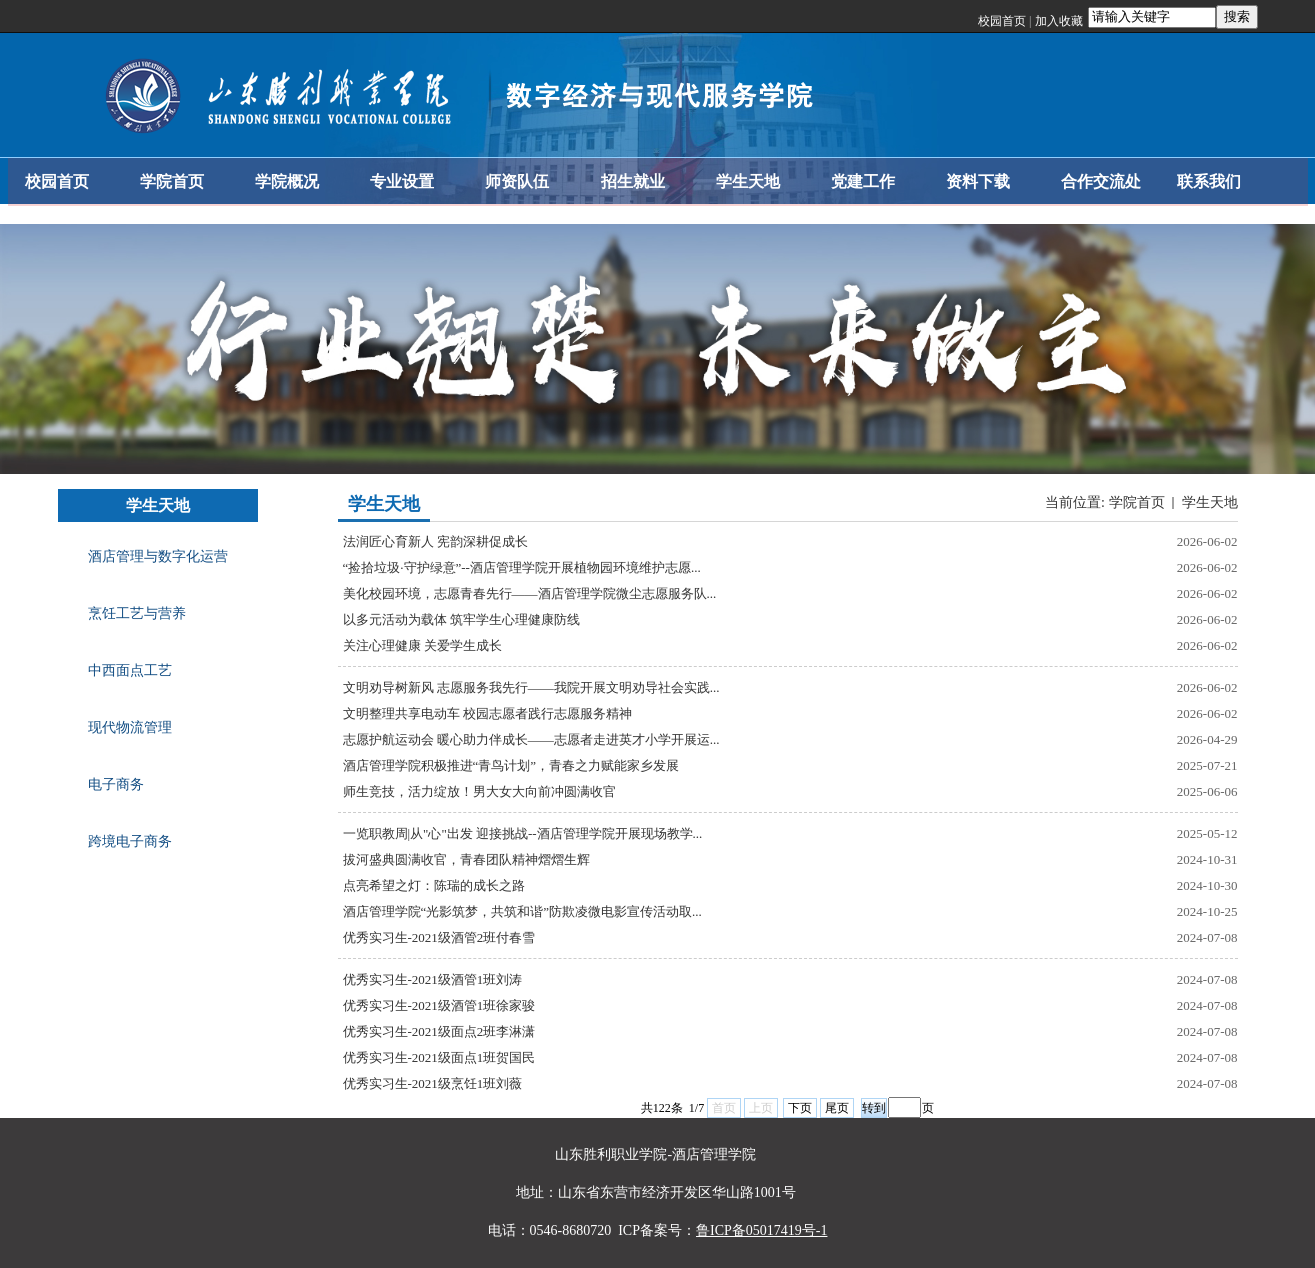 This screenshot has width=1315, height=1268. What do you see at coordinates (837, 1108) in the screenshot?
I see `尾页` at bounding box center [837, 1108].